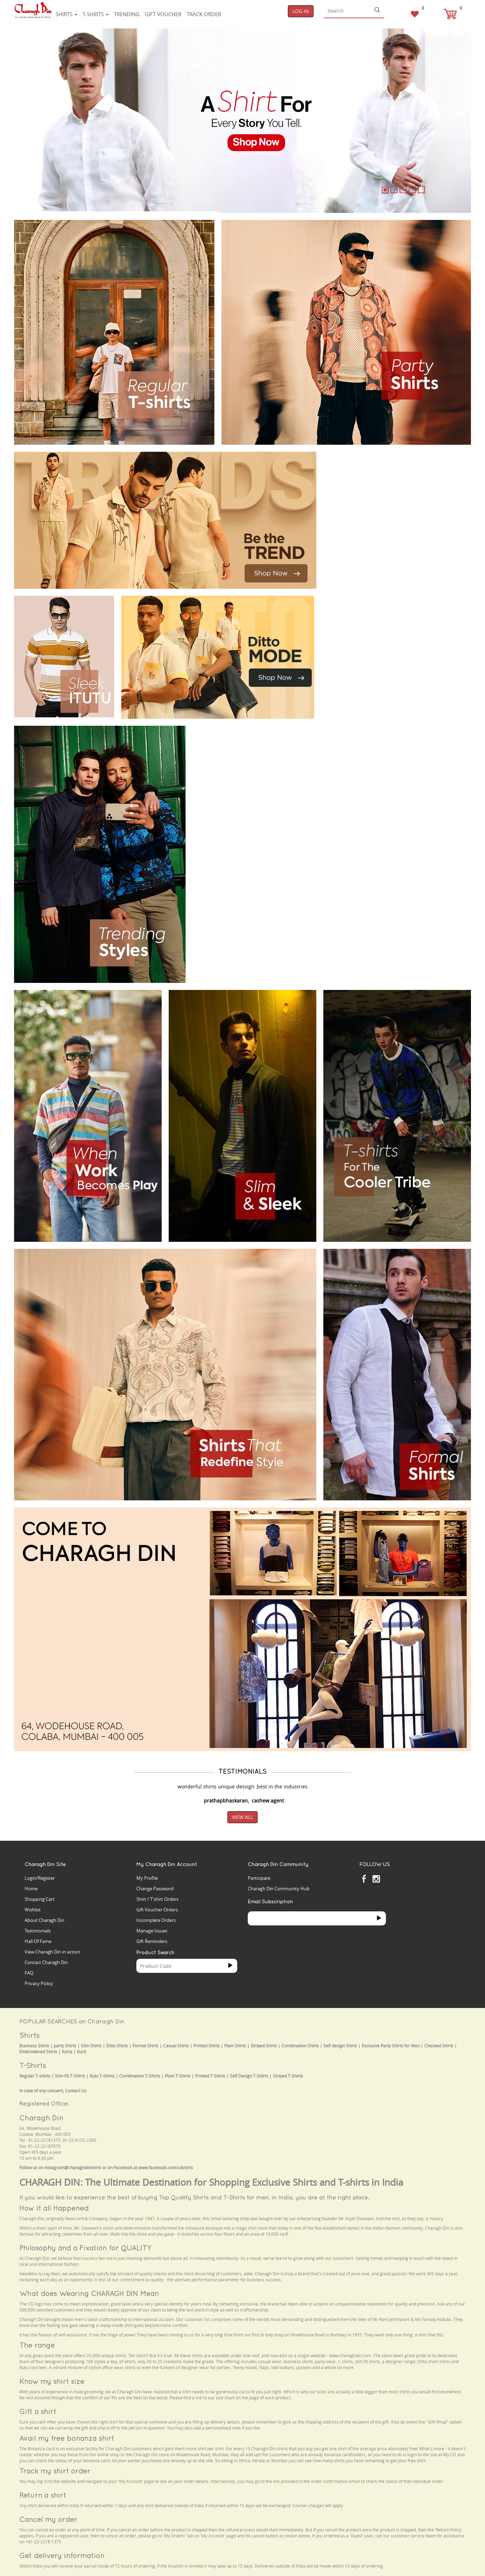 The image size is (485, 2576). Describe the element at coordinates (38, 1941) in the screenshot. I see `Hall Of Fame` at that location.